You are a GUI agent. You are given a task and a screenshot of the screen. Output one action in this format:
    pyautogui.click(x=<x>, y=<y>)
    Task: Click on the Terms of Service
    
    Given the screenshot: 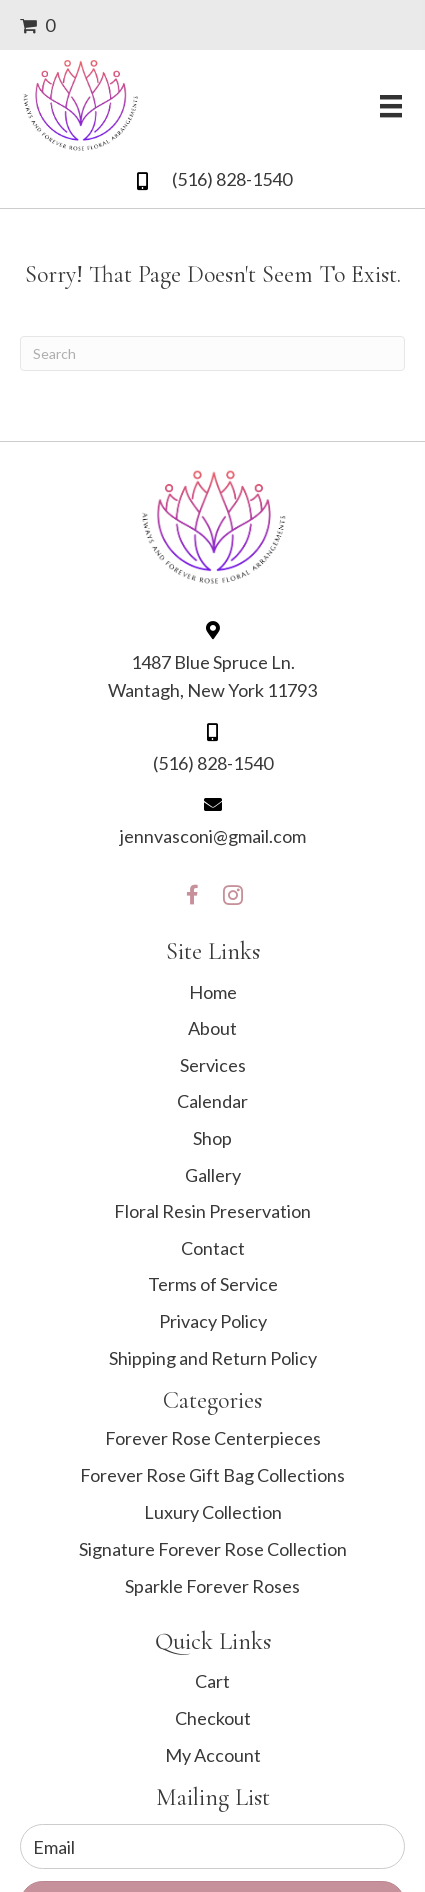 What is the action you would take?
    pyautogui.click(x=213, y=1284)
    